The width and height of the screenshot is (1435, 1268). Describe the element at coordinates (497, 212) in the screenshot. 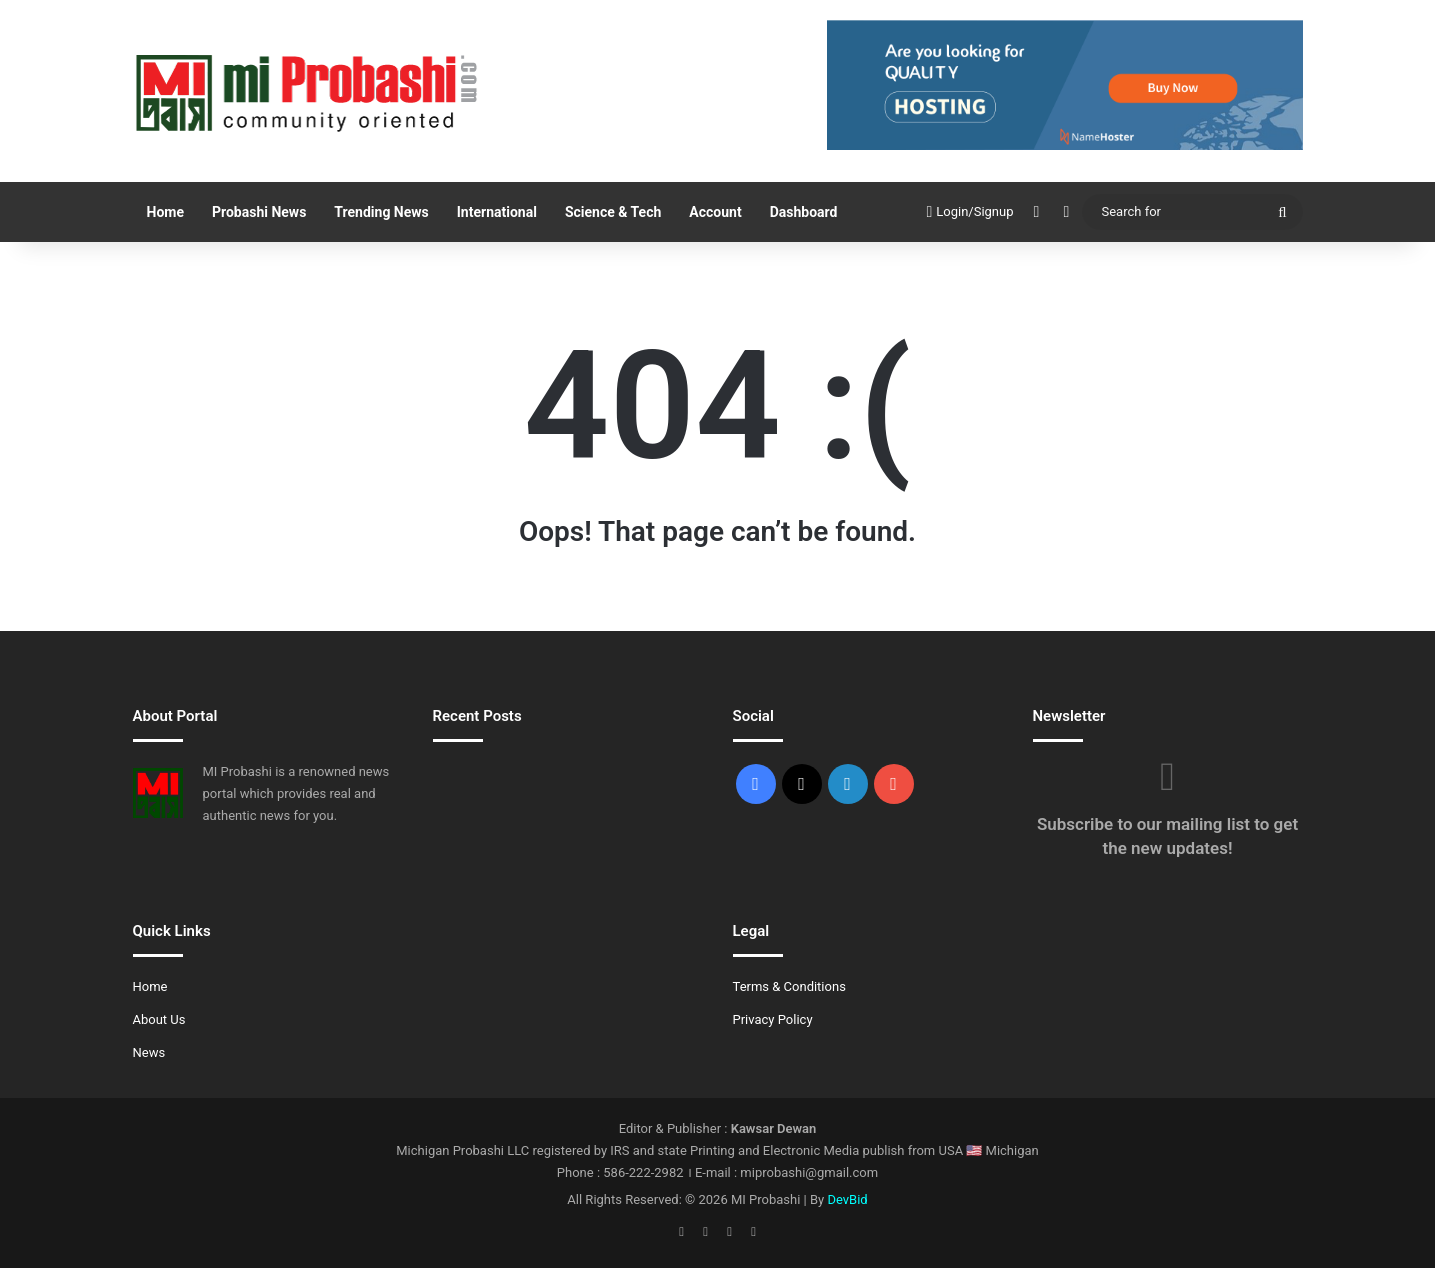

I see `International` at that location.